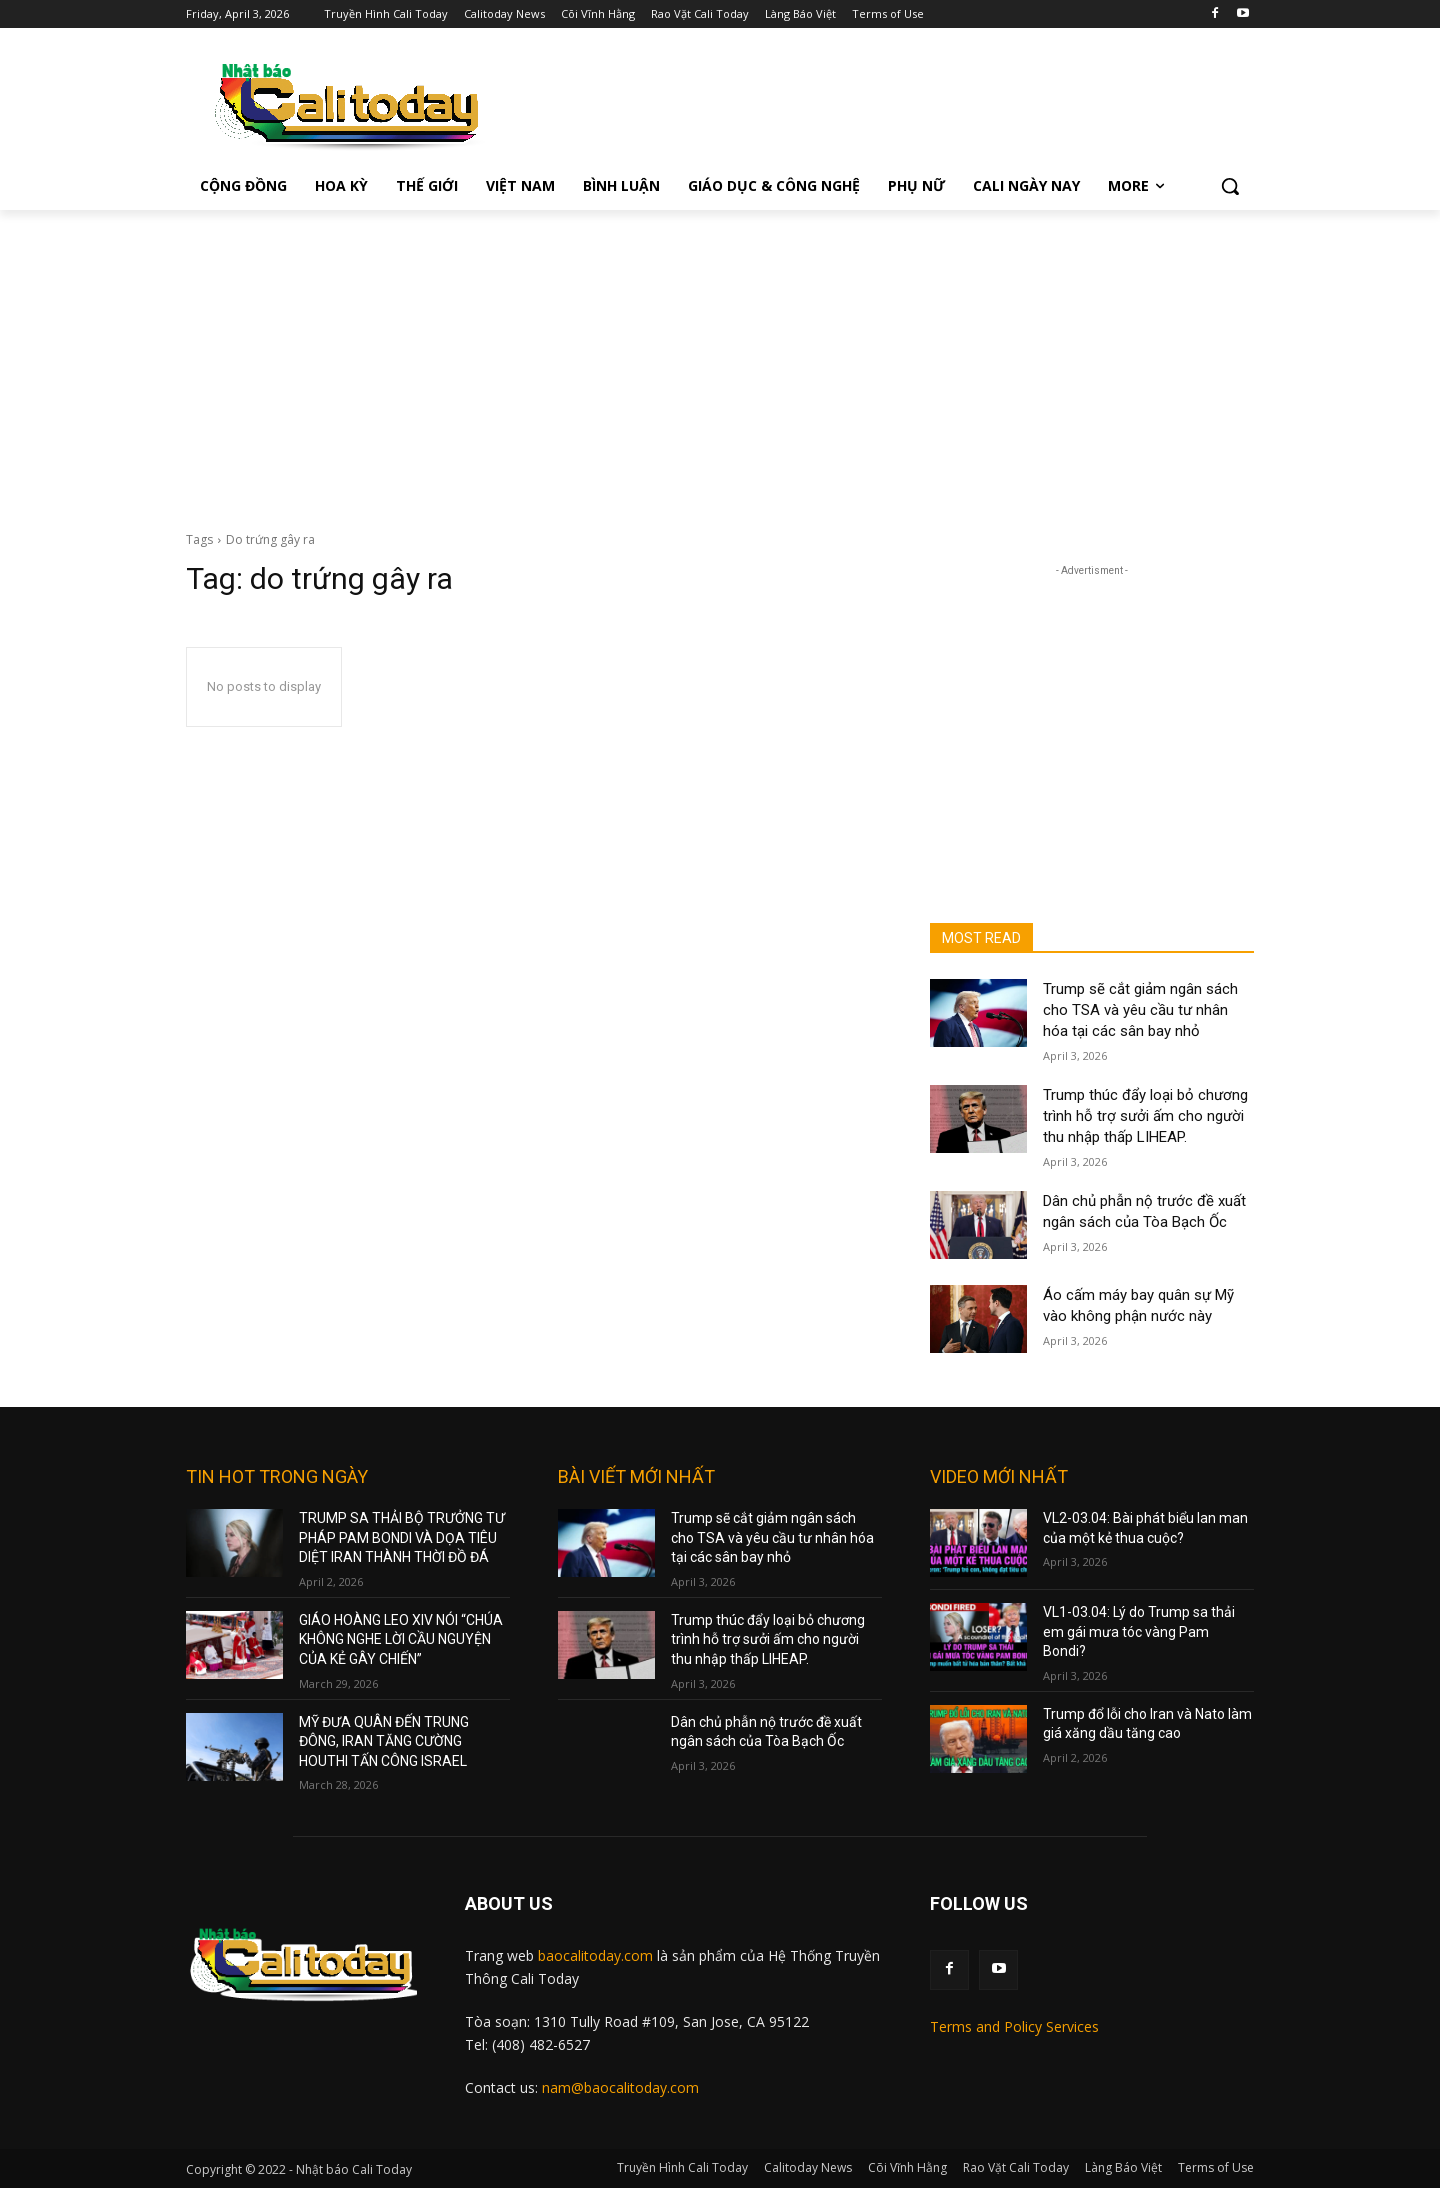  What do you see at coordinates (1230, 186) in the screenshot?
I see `[button]` at bounding box center [1230, 186].